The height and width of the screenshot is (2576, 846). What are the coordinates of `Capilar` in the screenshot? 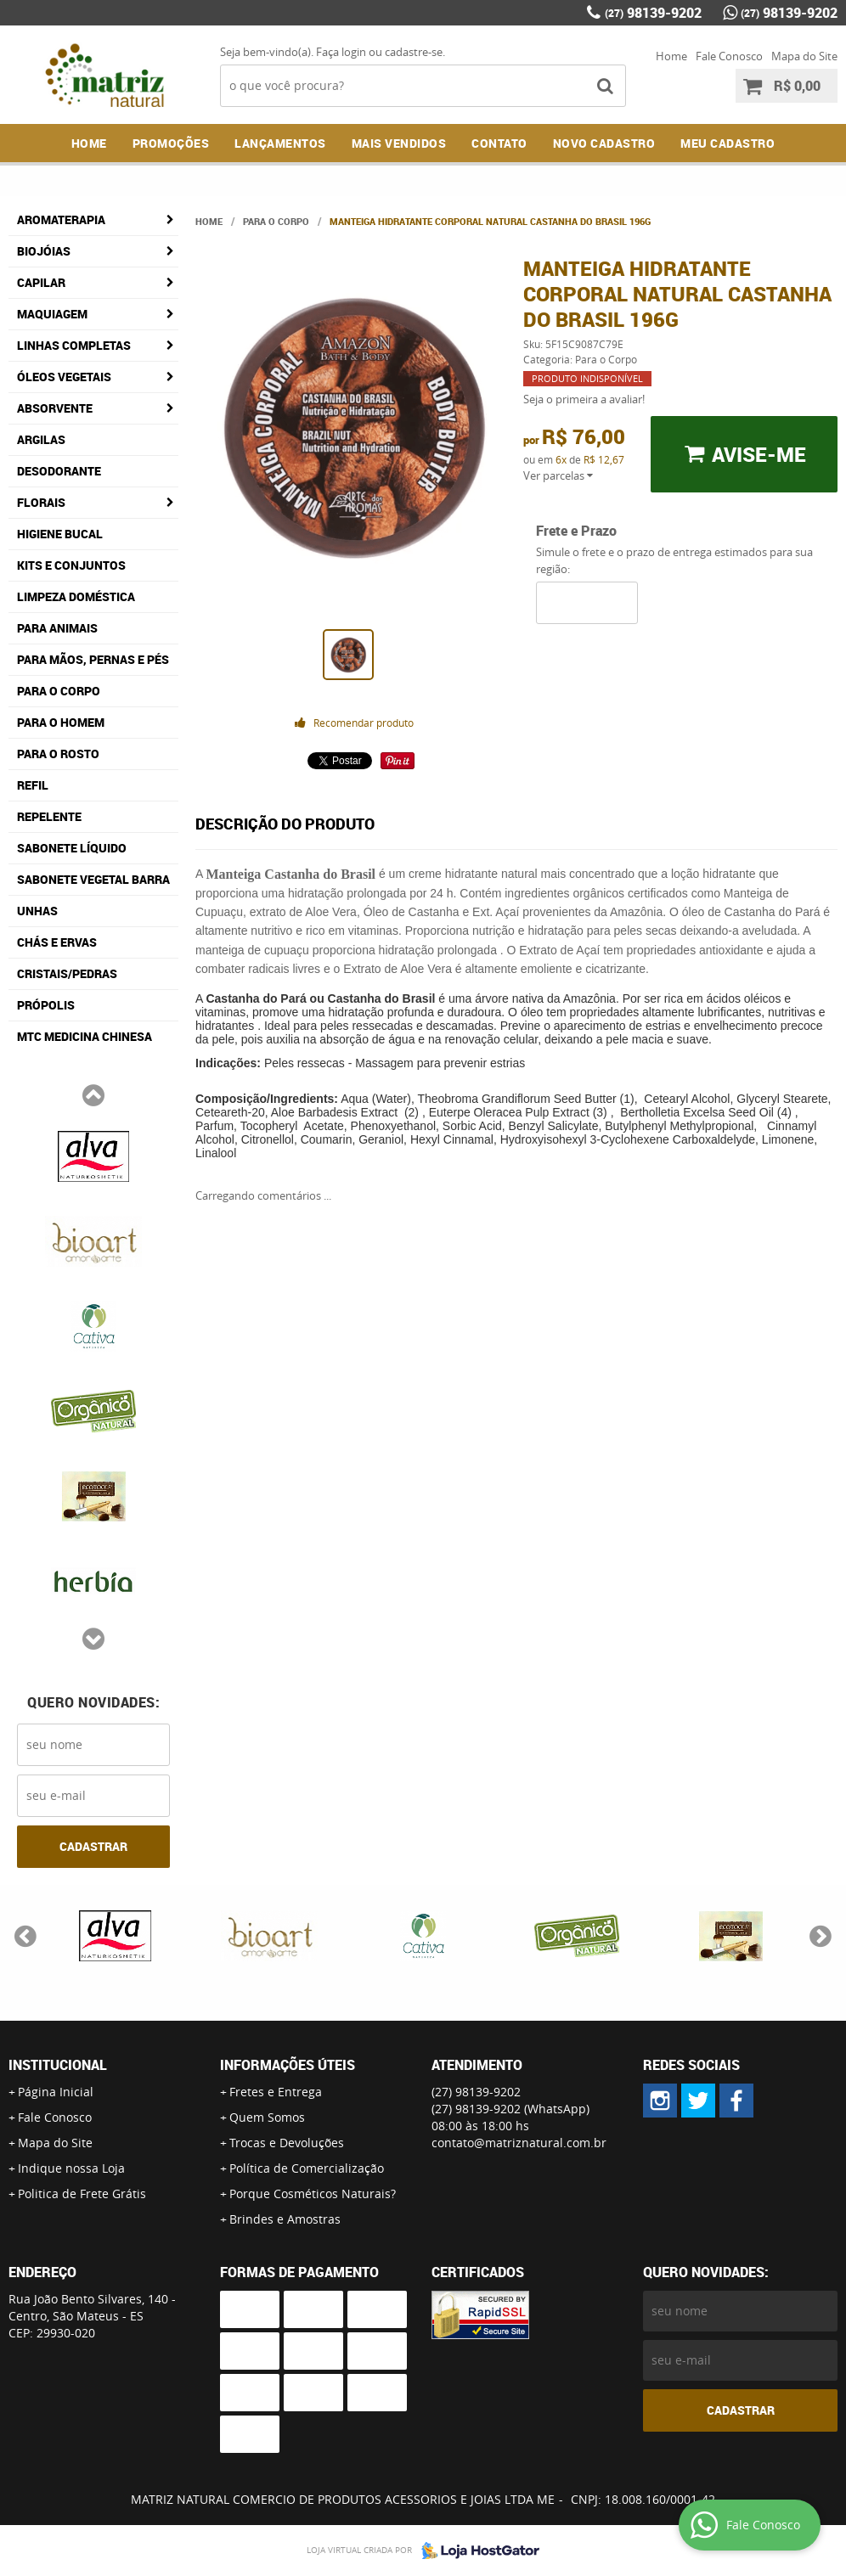 It's located at (41, 282).